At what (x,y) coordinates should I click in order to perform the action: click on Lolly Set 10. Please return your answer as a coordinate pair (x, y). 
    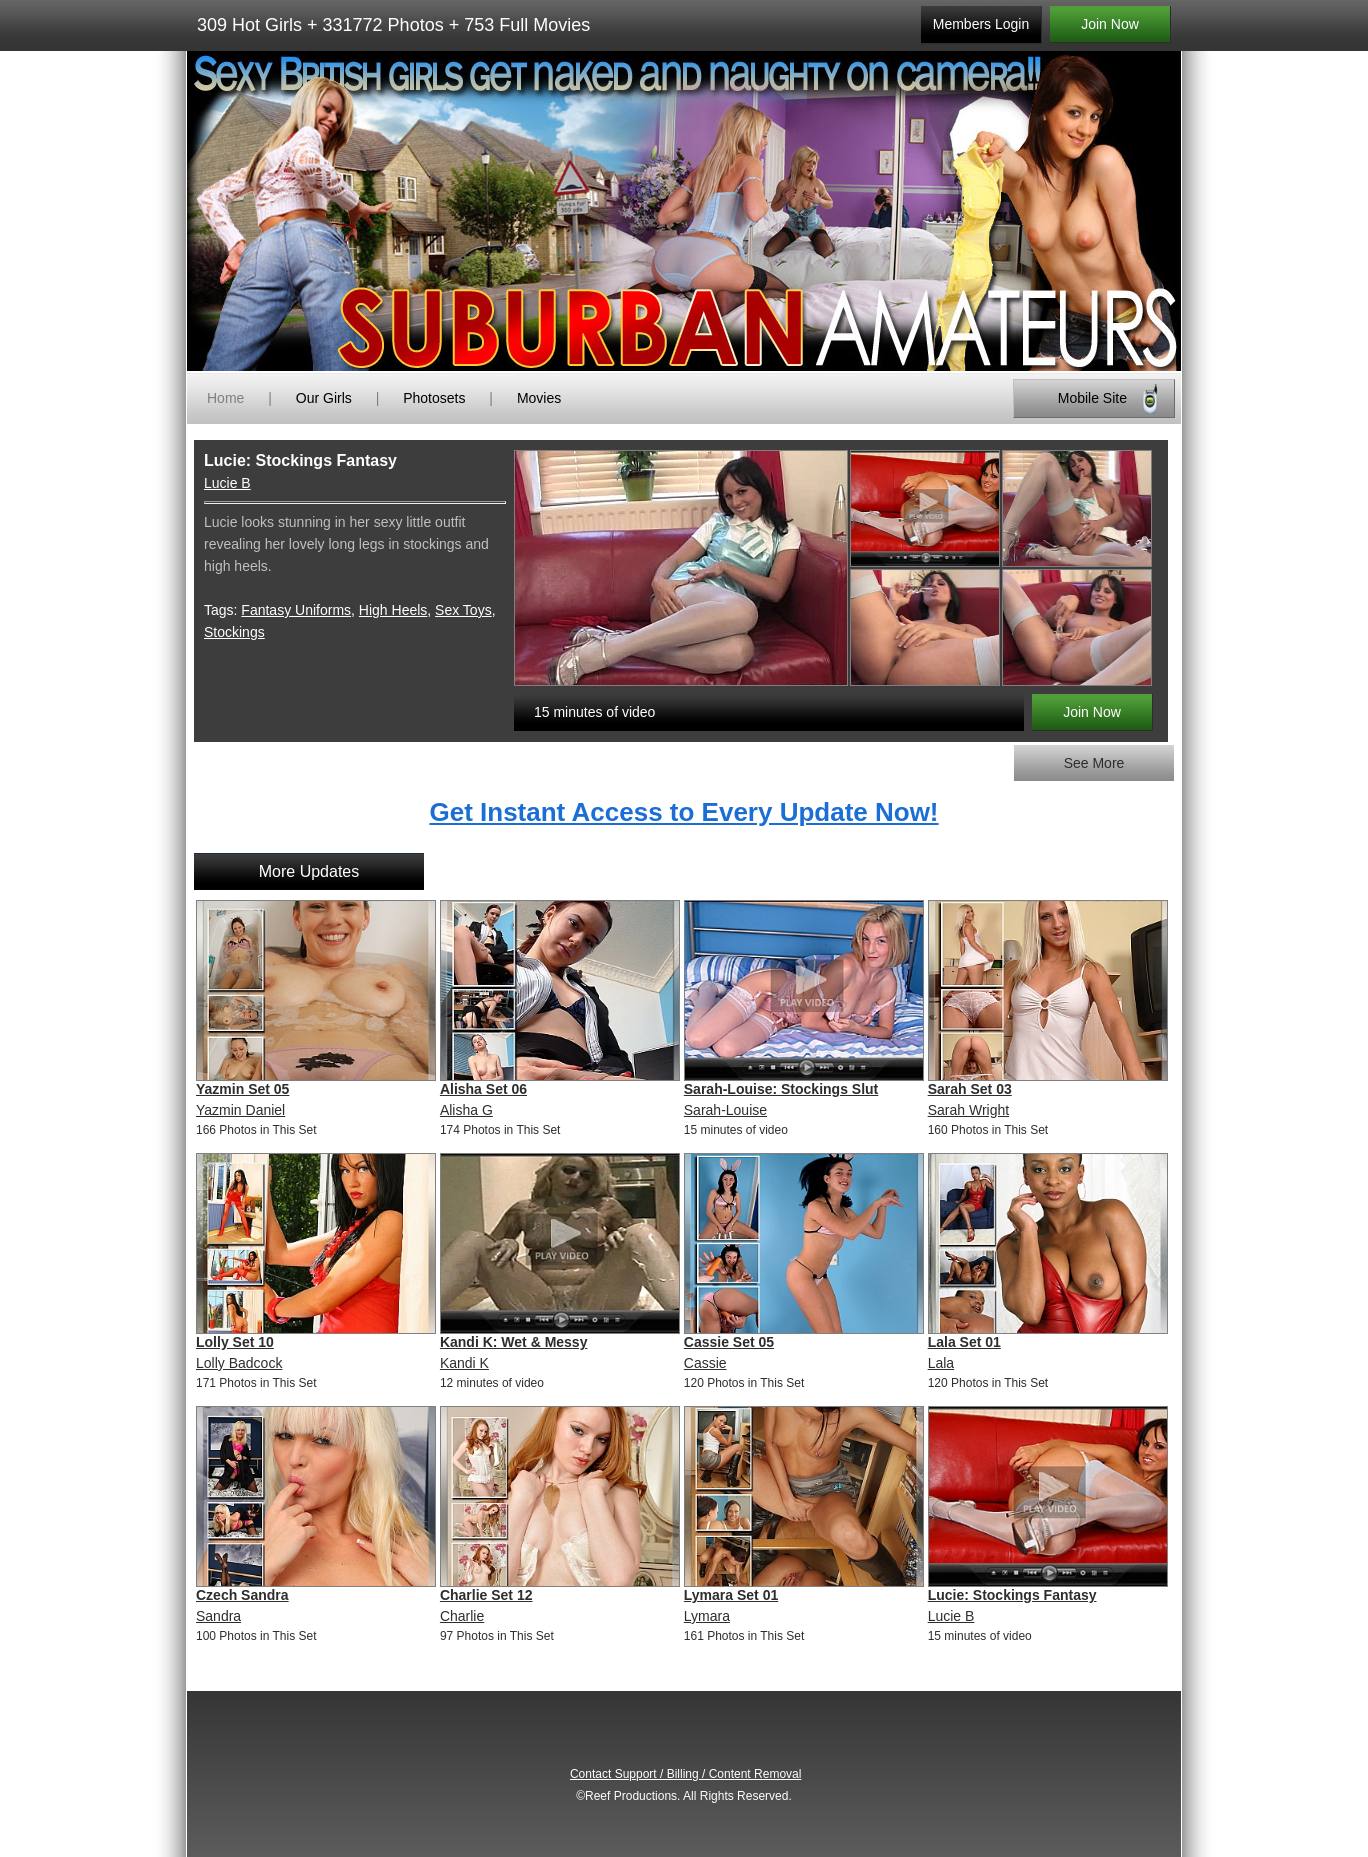
    Looking at the image, I should click on (235, 1342).